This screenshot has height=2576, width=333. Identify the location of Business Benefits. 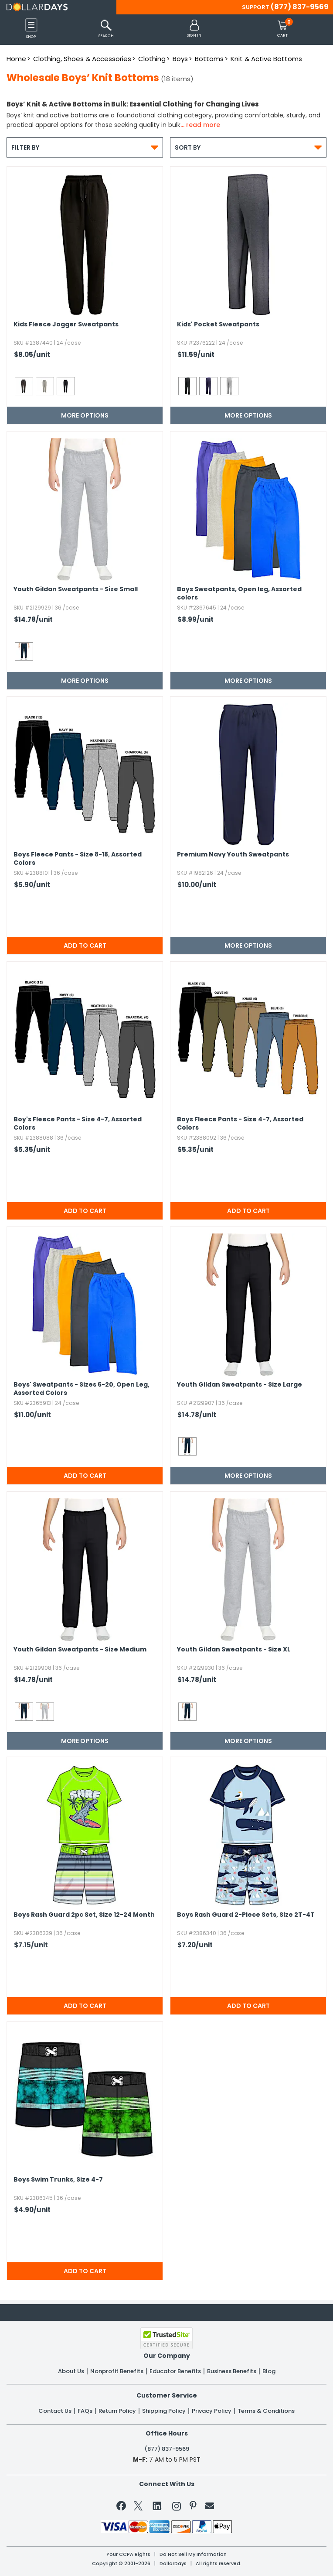
(231, 2371).